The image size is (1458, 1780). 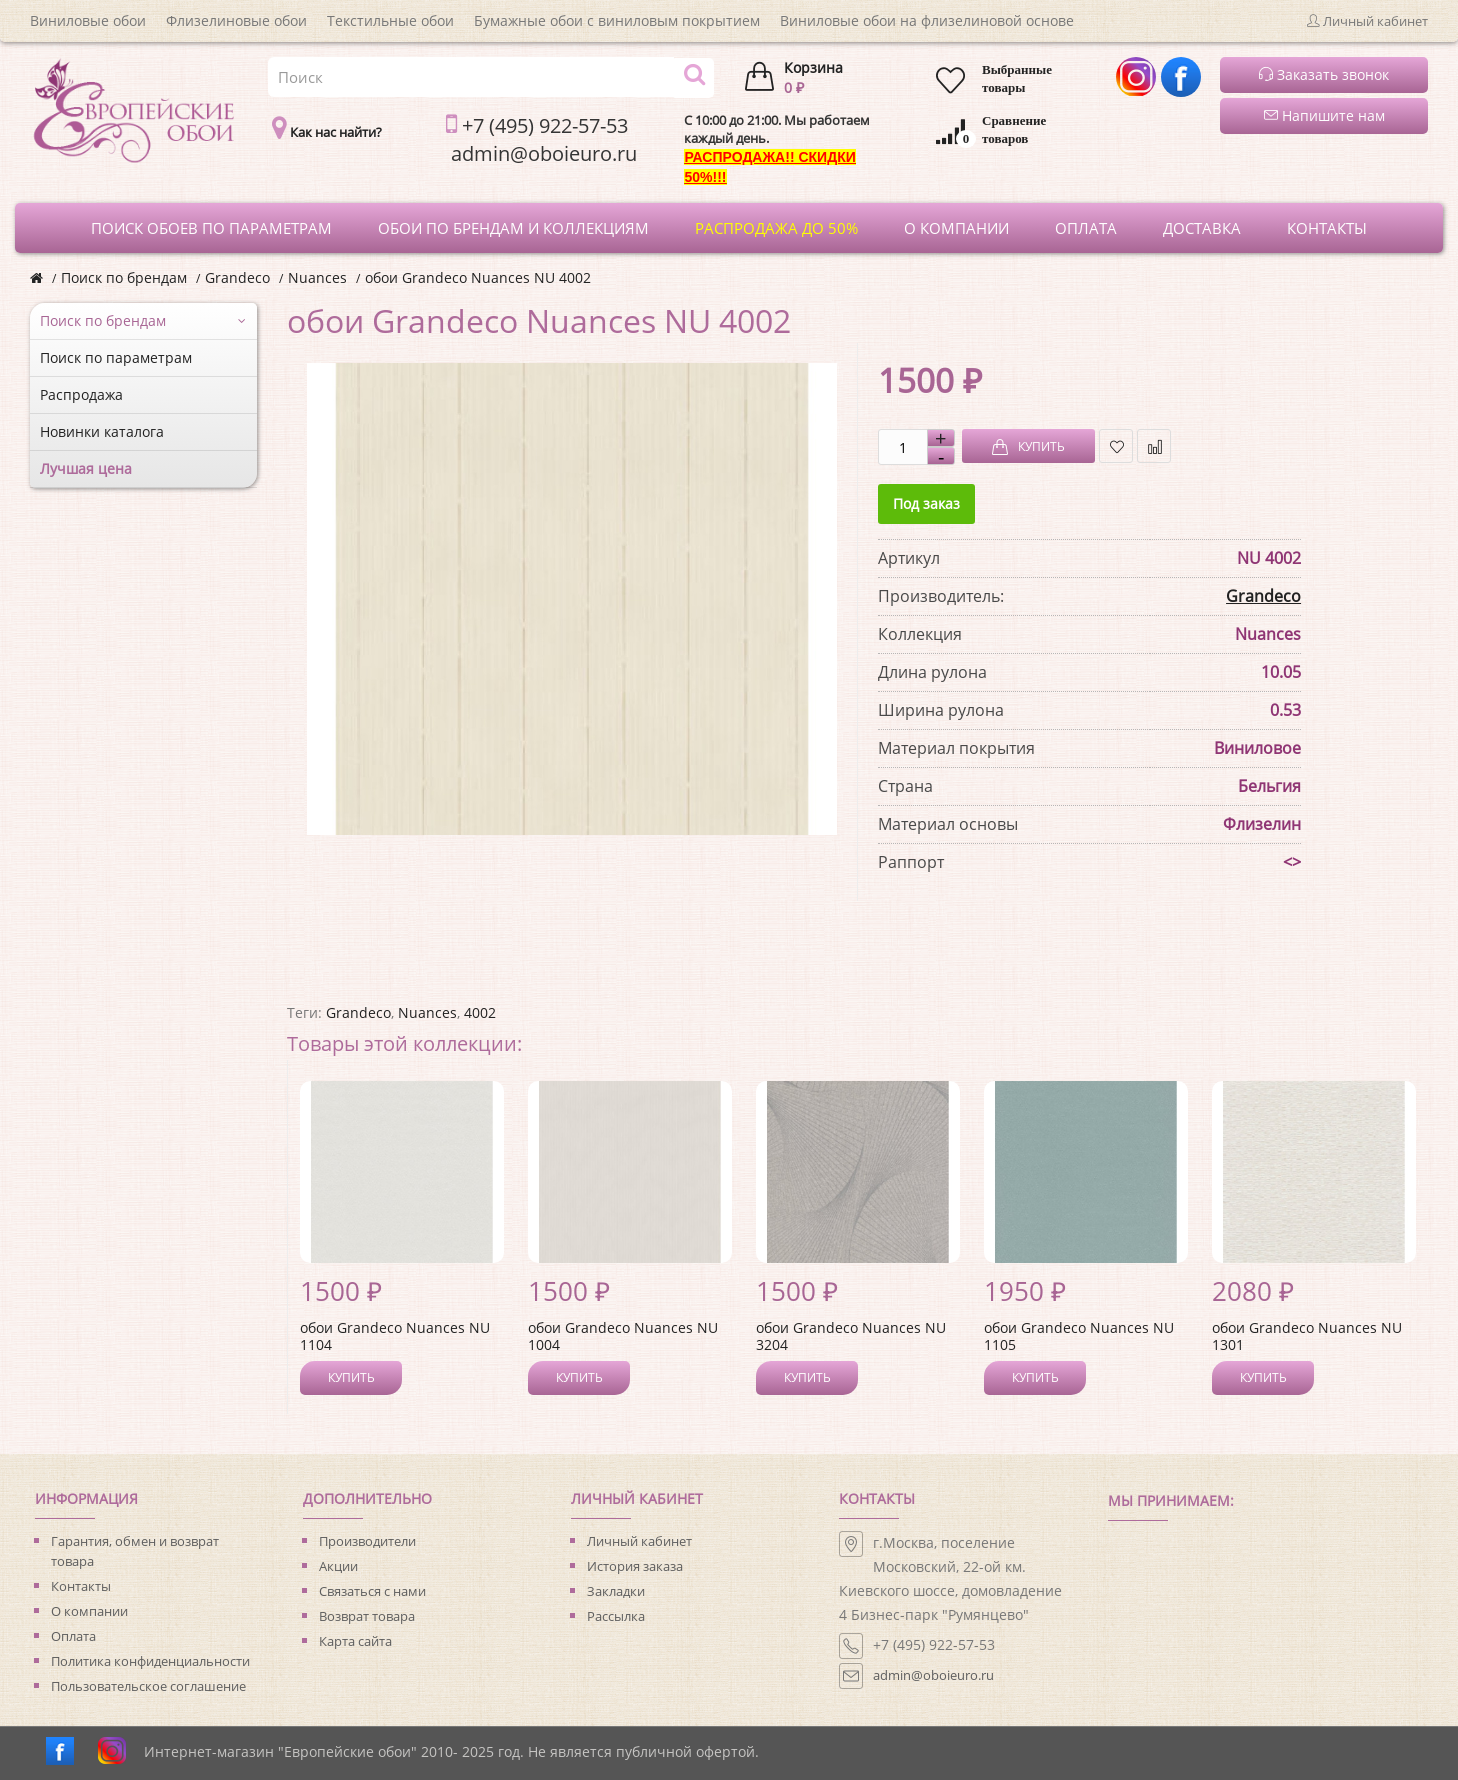 I want to click on Оплата, so click(x=73, y=1636).